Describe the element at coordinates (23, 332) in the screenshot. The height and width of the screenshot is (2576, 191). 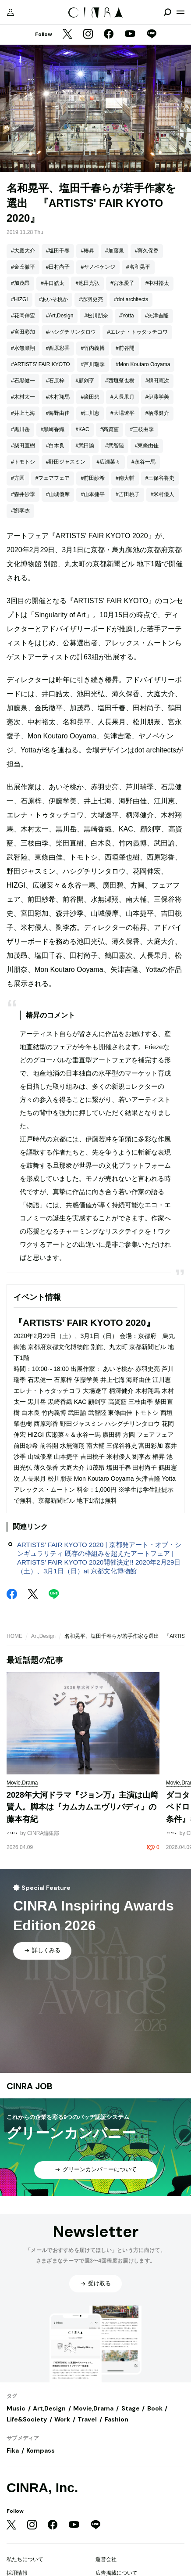
I see `#宮田彩加` at that location.